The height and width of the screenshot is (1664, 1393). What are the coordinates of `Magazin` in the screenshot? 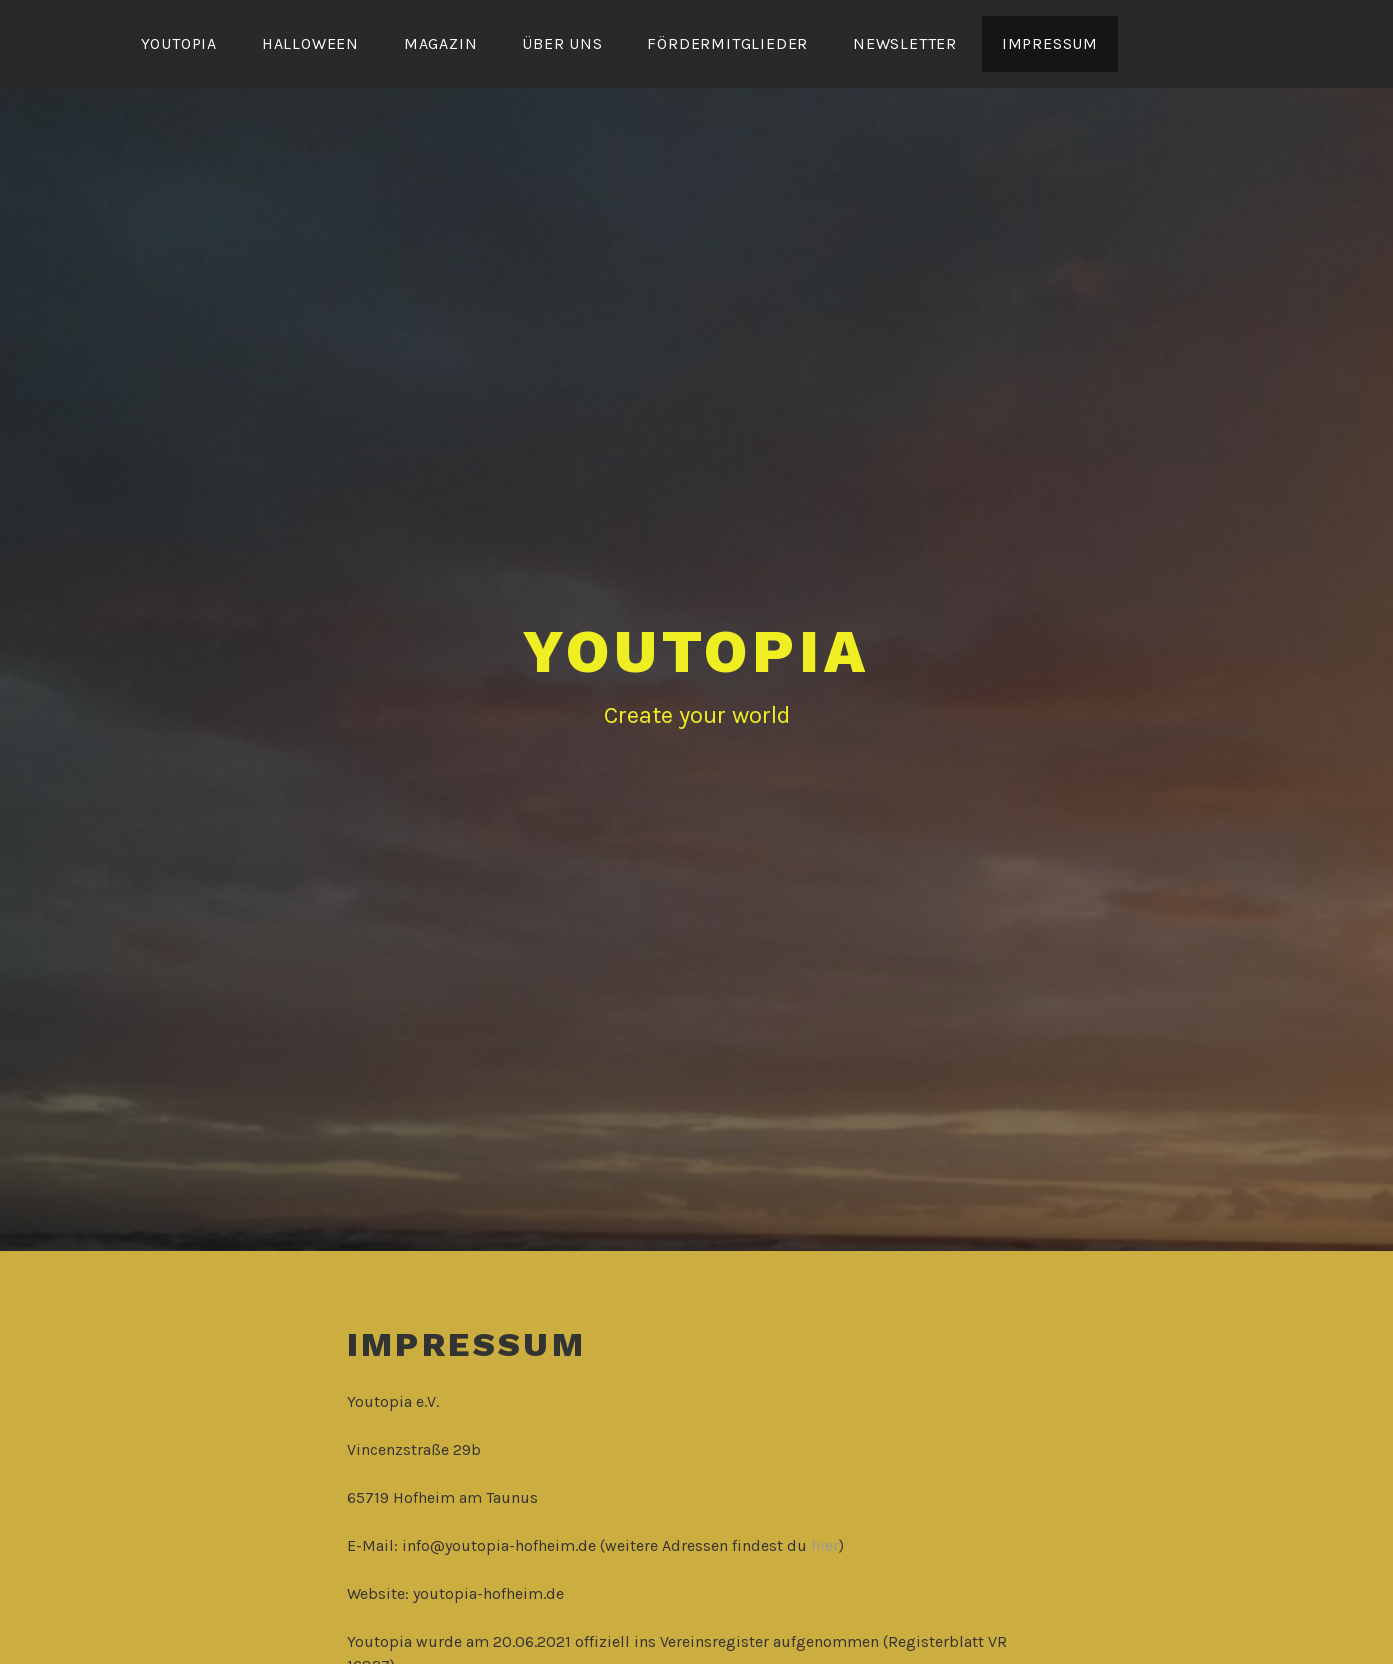 It's located at (441, 43).